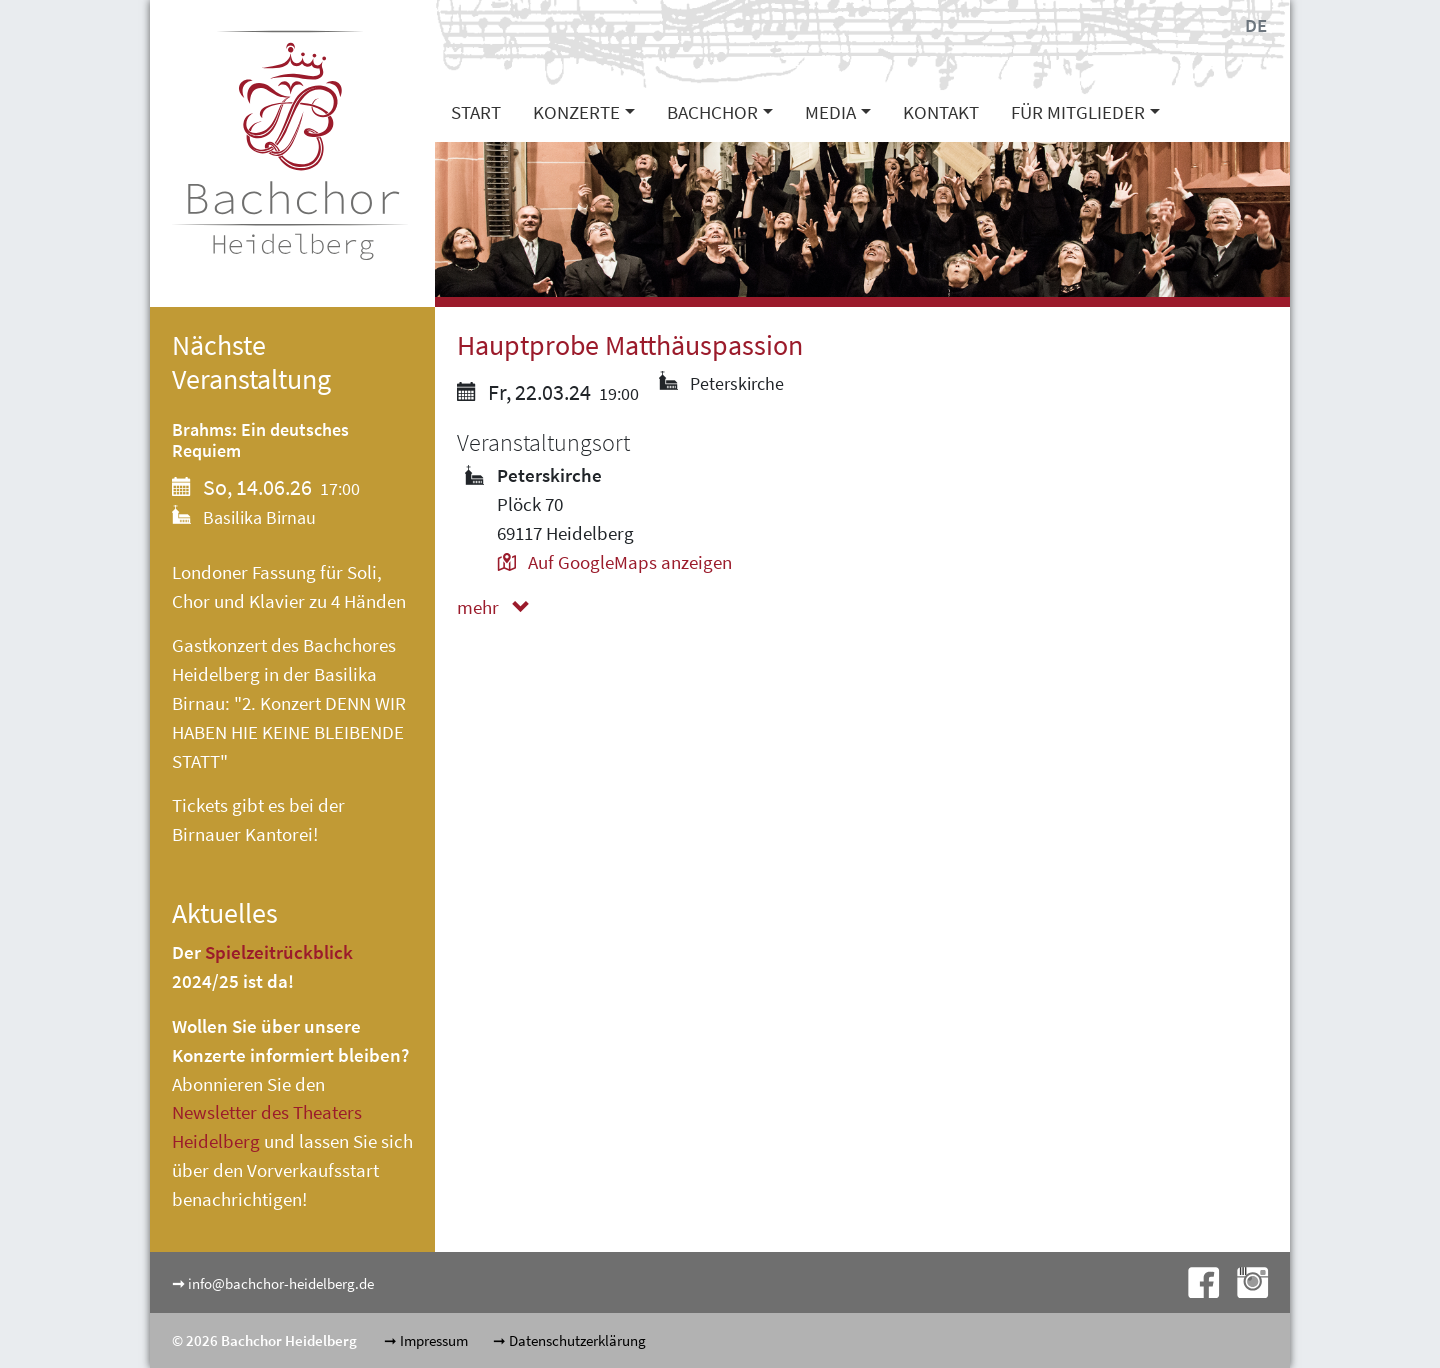 The height and width of the screenshot is (1368, 1440). I want to click on Bachchor, so click(712, 112).